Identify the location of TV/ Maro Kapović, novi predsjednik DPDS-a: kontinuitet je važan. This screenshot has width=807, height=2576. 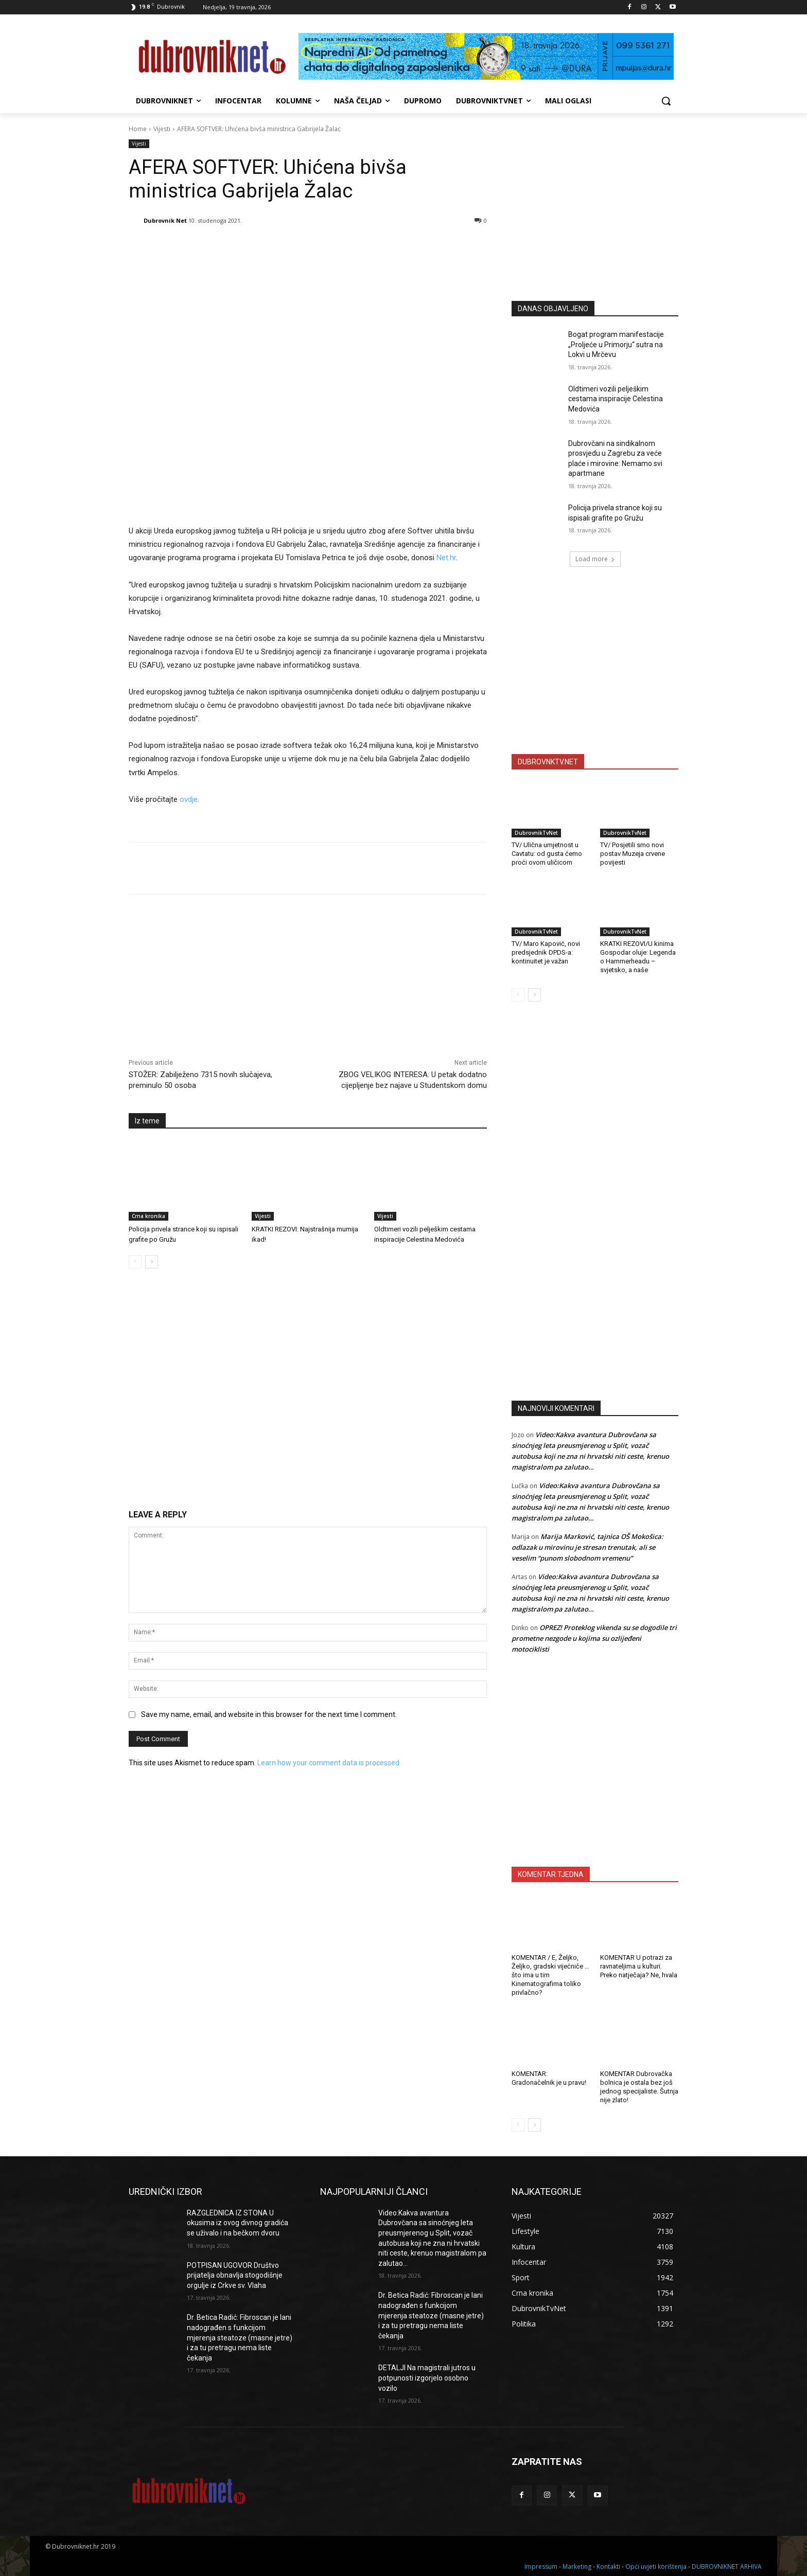
(546, 952).